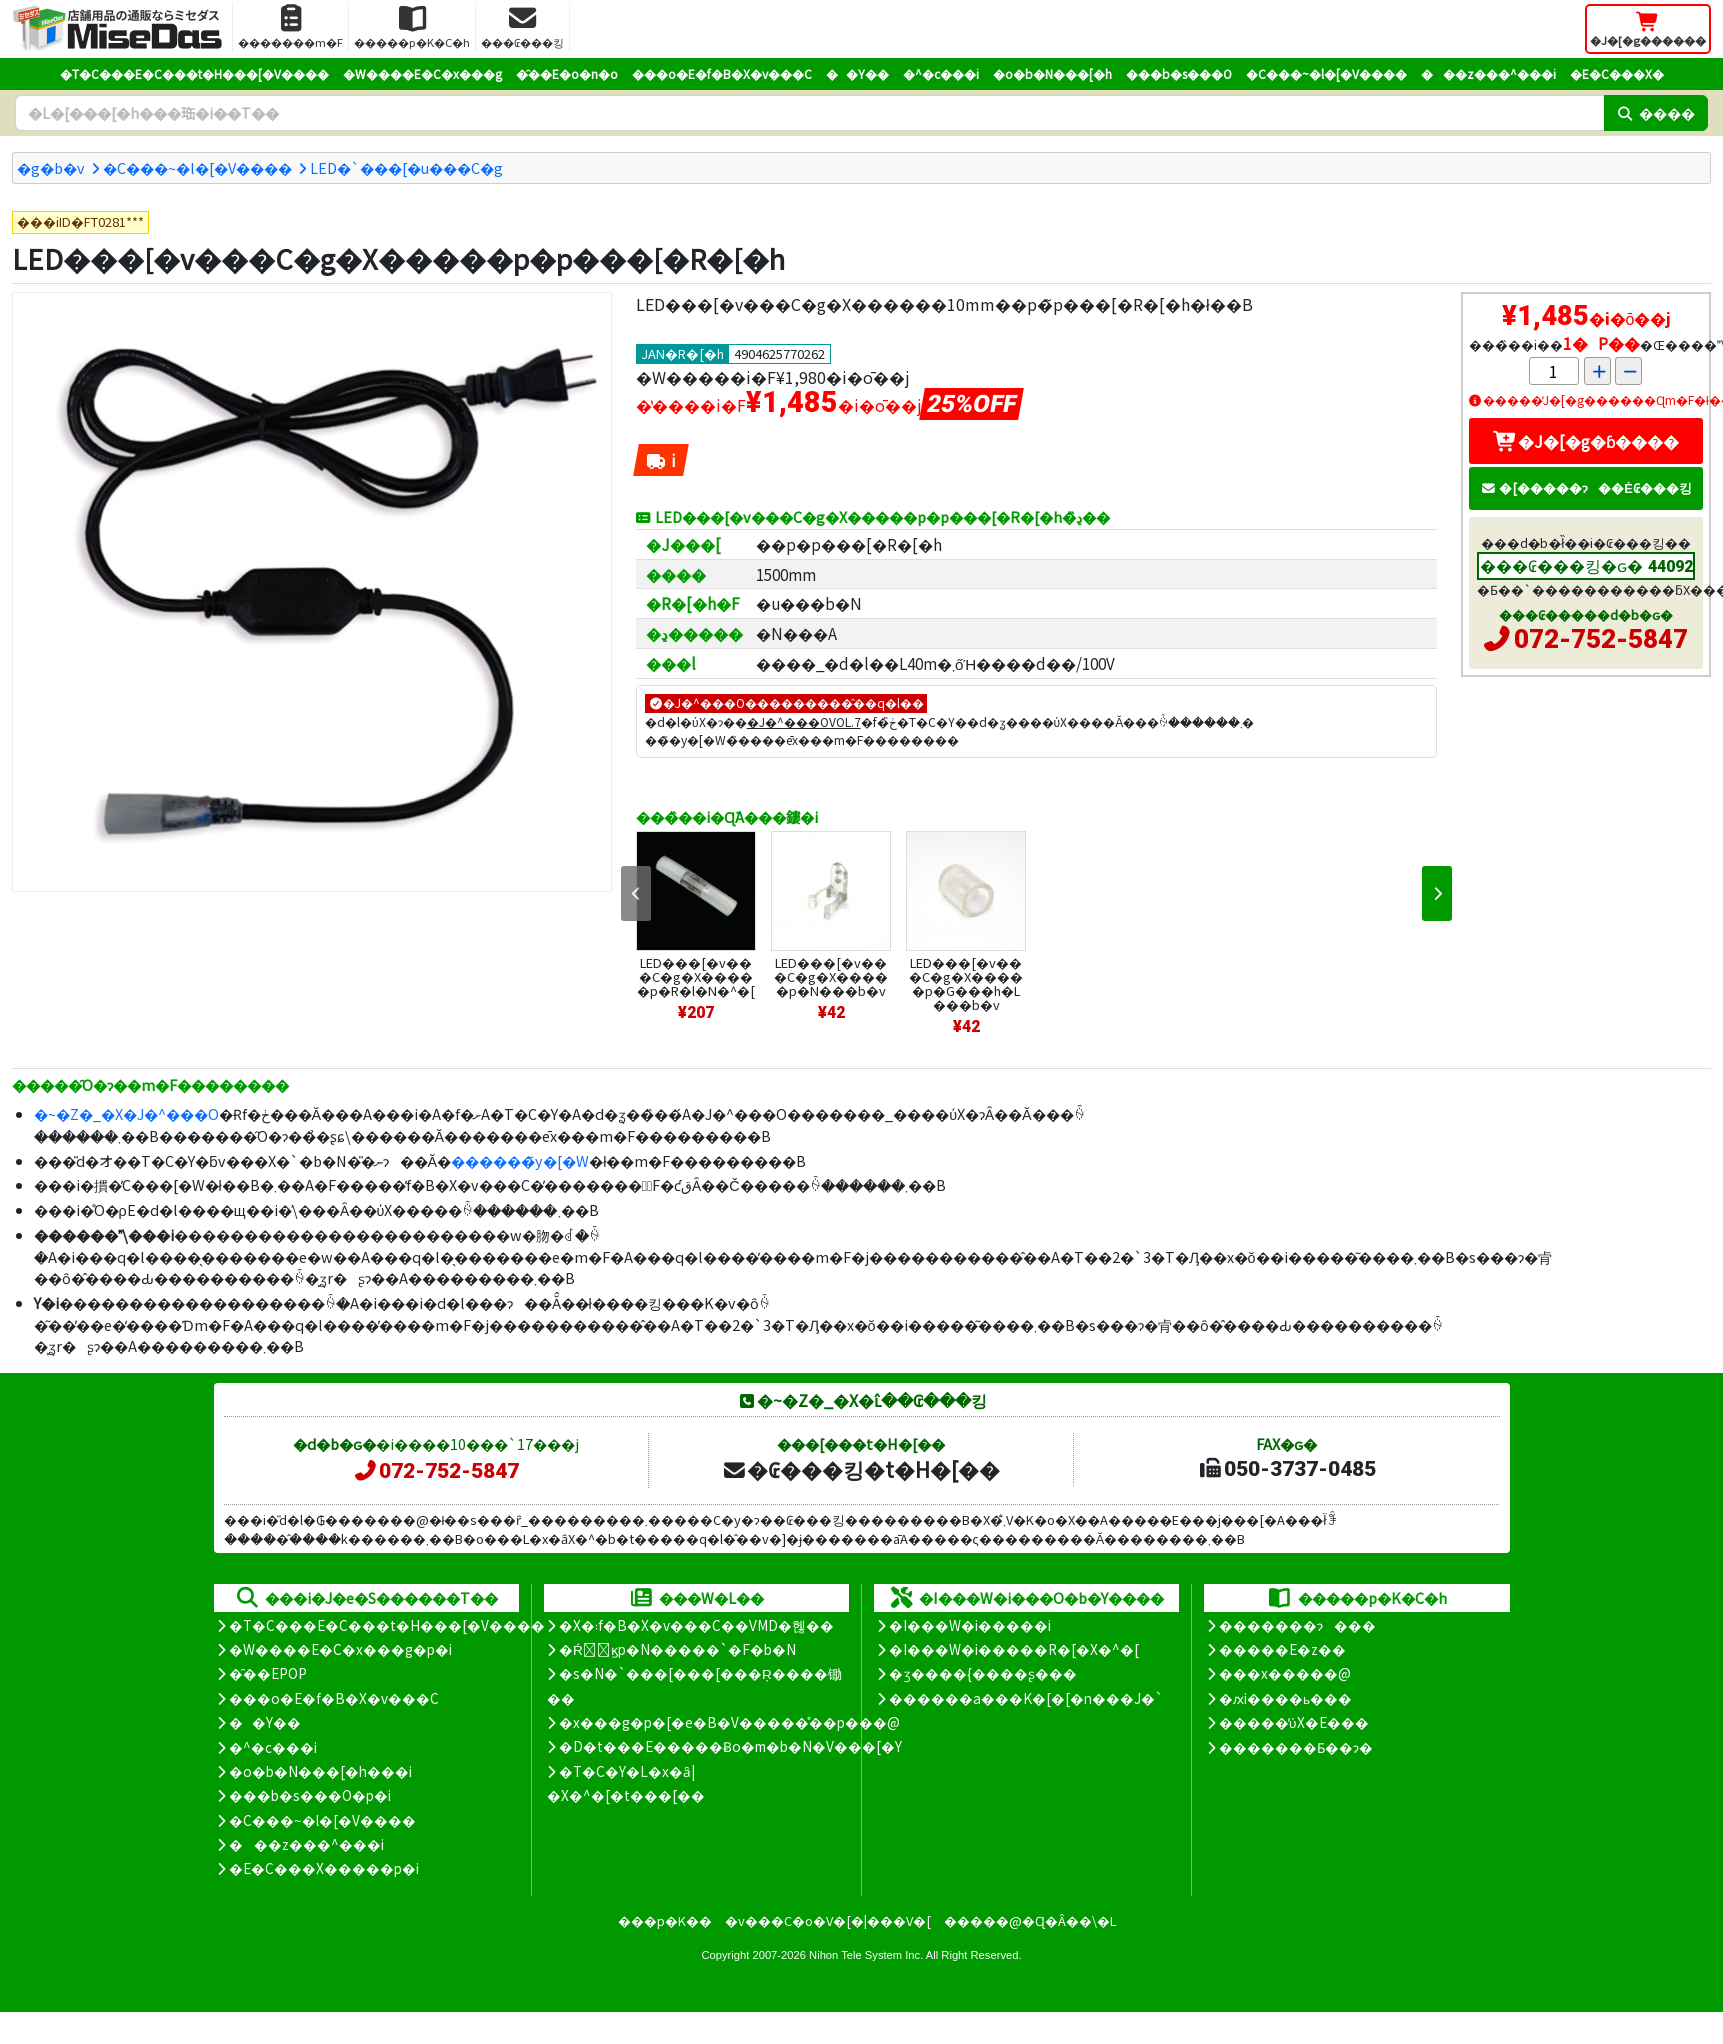 Image resolution: width=1723 pixels, height=2044 pixels. Describe the element at coordinates (831, 976) in the screenshot. I see `LED���[�v���C�g�X�����p�N���b�v` at that location.